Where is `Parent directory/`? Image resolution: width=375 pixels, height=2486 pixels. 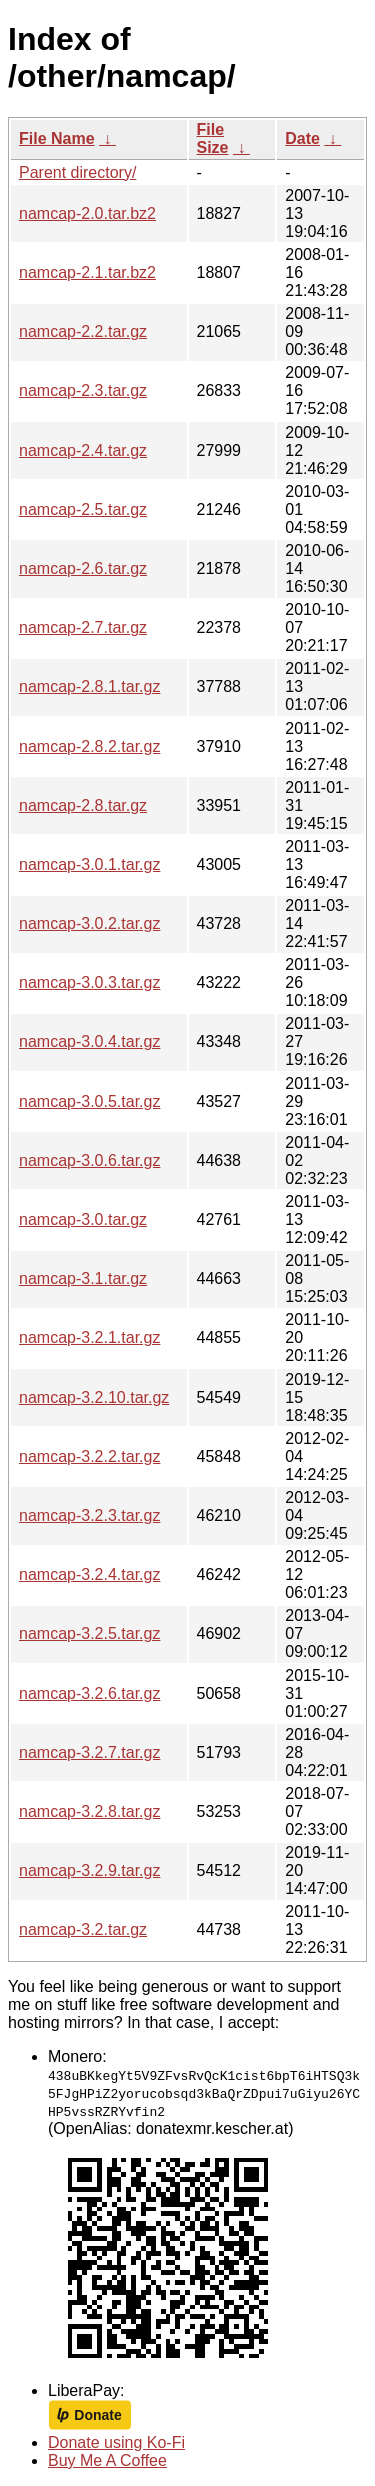 Parent directory/ is located at coordinates (77, 172).